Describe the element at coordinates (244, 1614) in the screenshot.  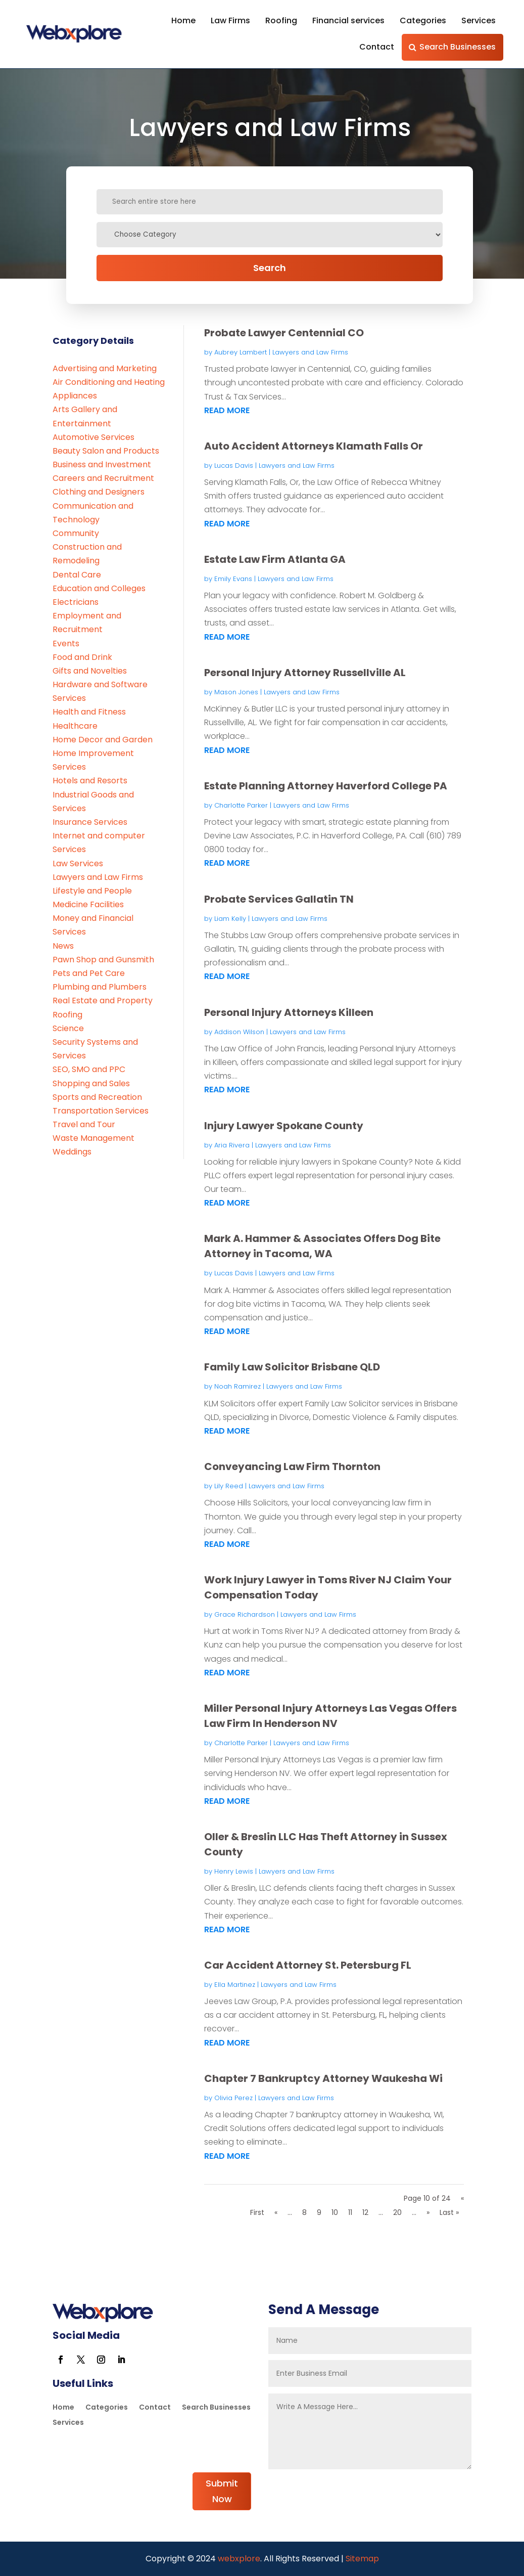
I see `Grace Richardson` at that location.